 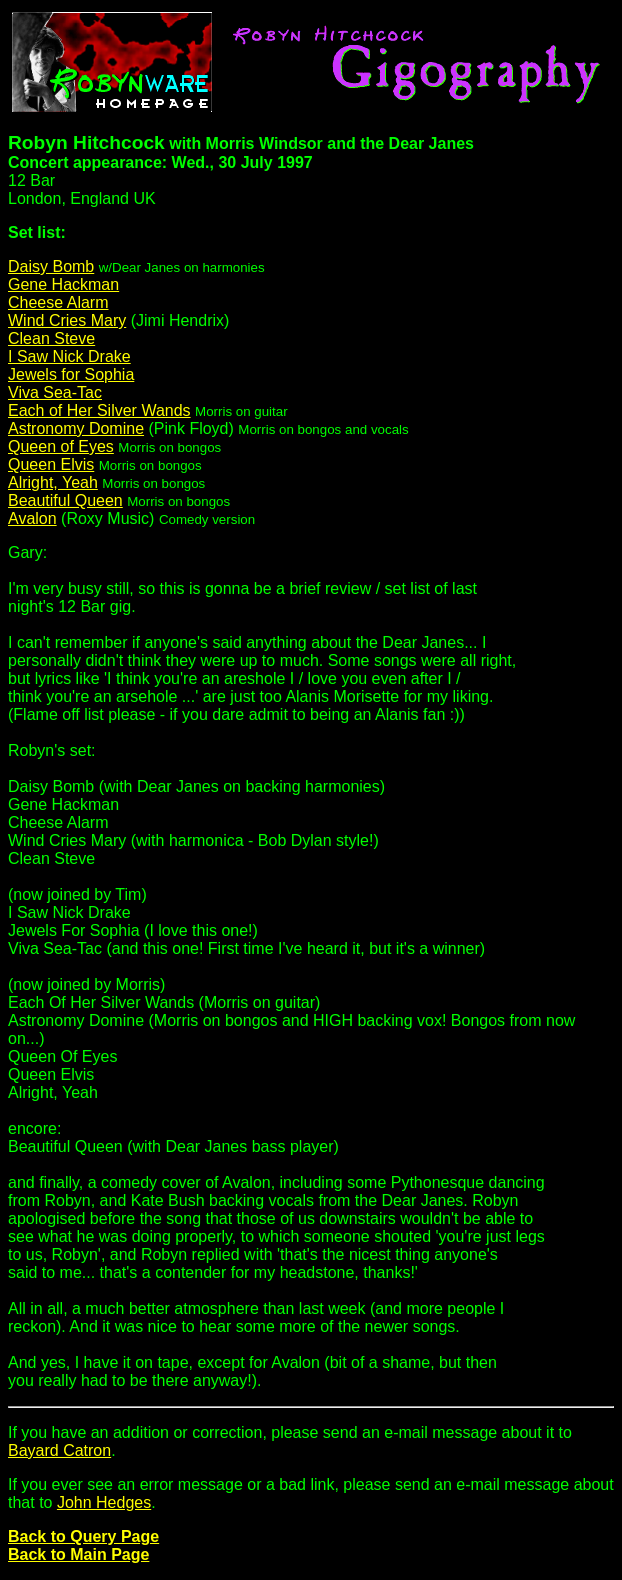 What do you see at coordinates (71, 374) in the screenshot?
I see `Jewels for Sophia` at bounding box center [71, 374].